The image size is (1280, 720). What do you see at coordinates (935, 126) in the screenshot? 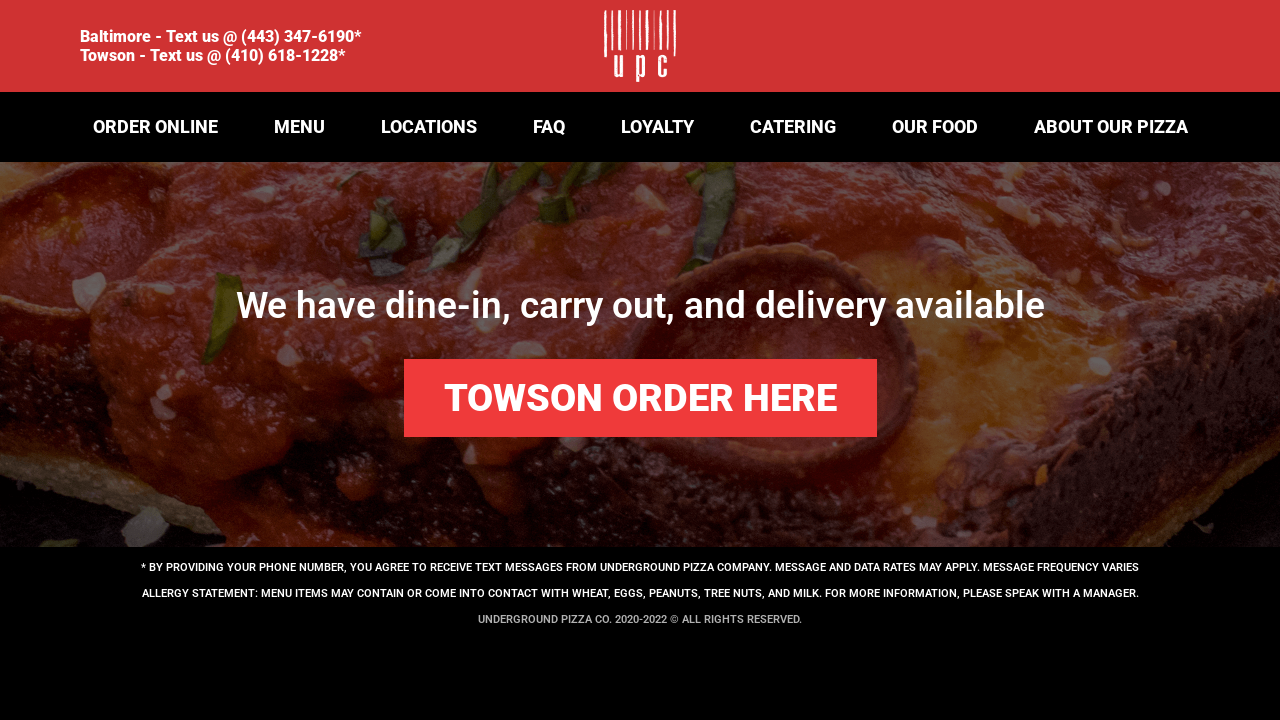
I see `OUR FOOD` at bounding box center [935, 126].